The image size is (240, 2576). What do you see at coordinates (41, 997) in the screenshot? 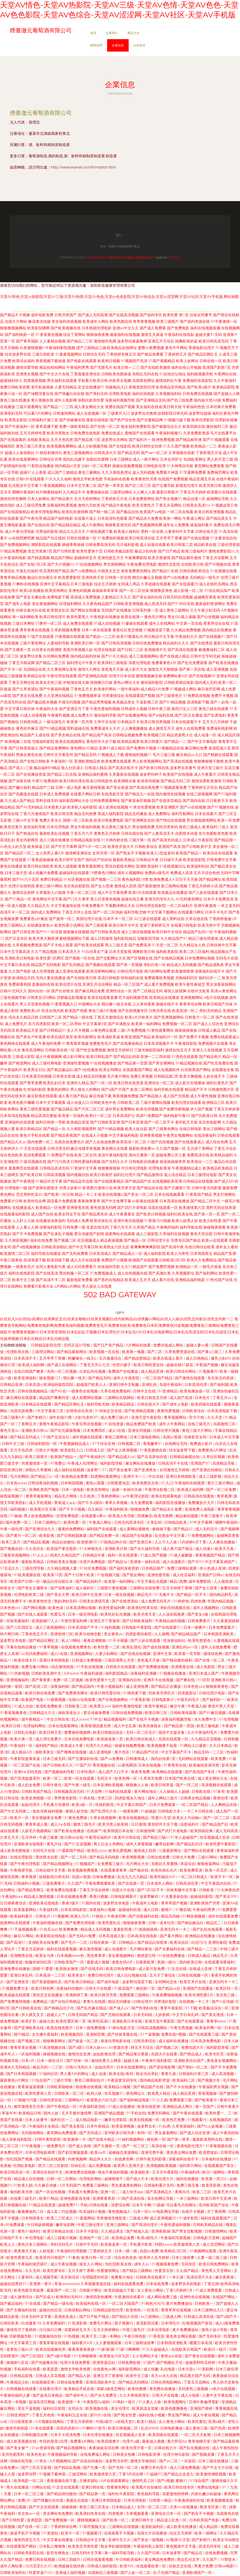
I see `日韩美女日B网站` at bounding box center [41, 997].